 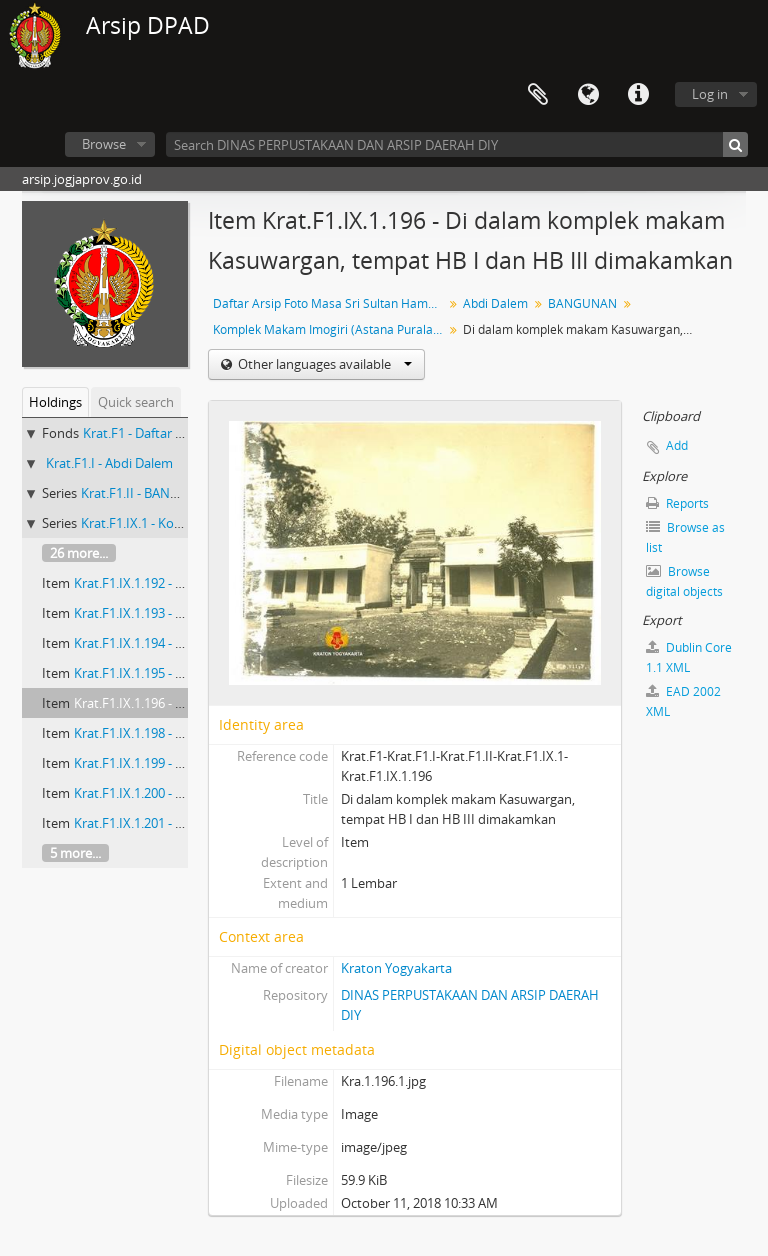 I want to click on Holdings, so click(x=55, y=402).